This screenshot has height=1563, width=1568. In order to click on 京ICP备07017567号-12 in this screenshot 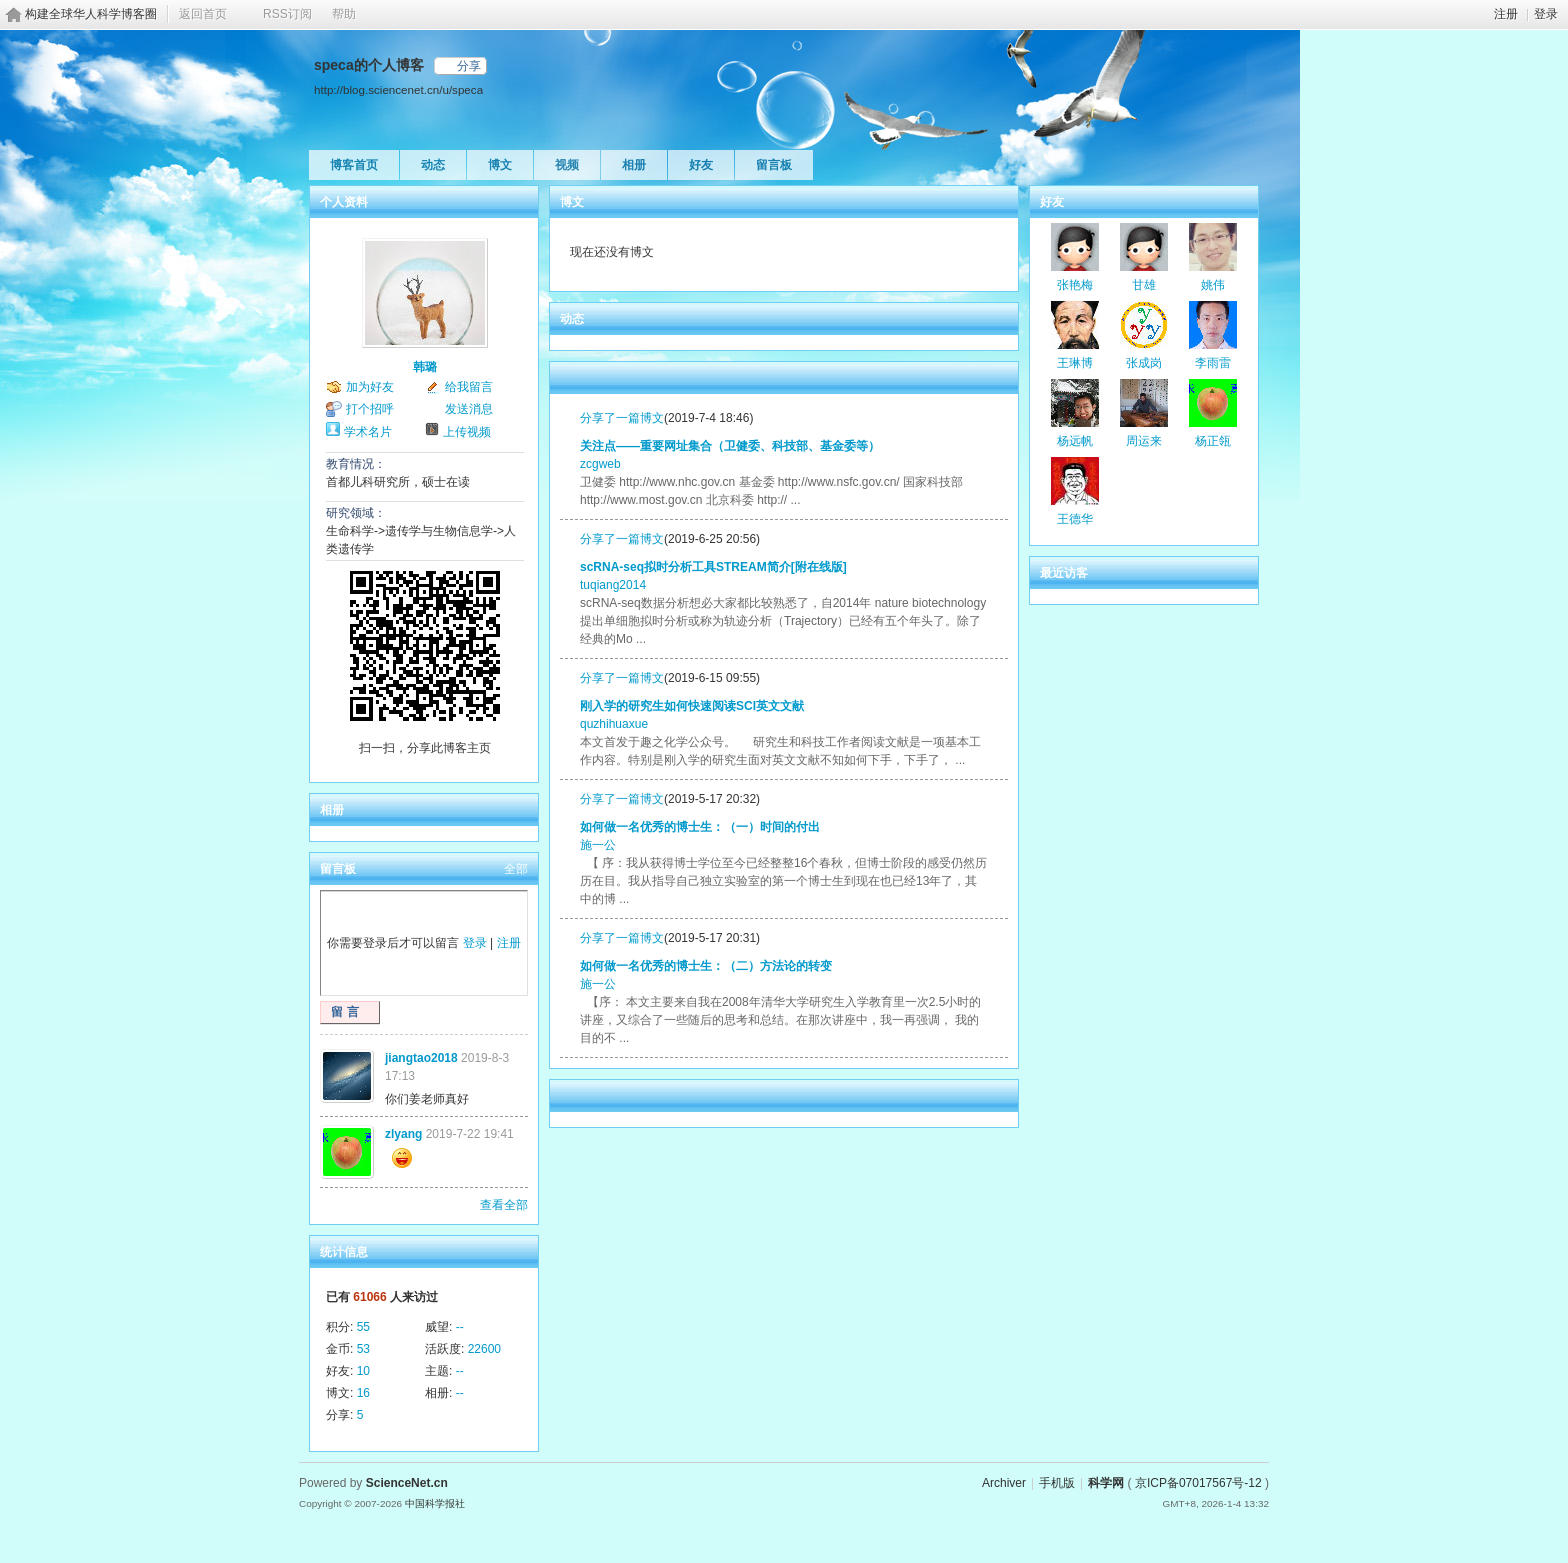, I will do `click(1198, 1483)`.